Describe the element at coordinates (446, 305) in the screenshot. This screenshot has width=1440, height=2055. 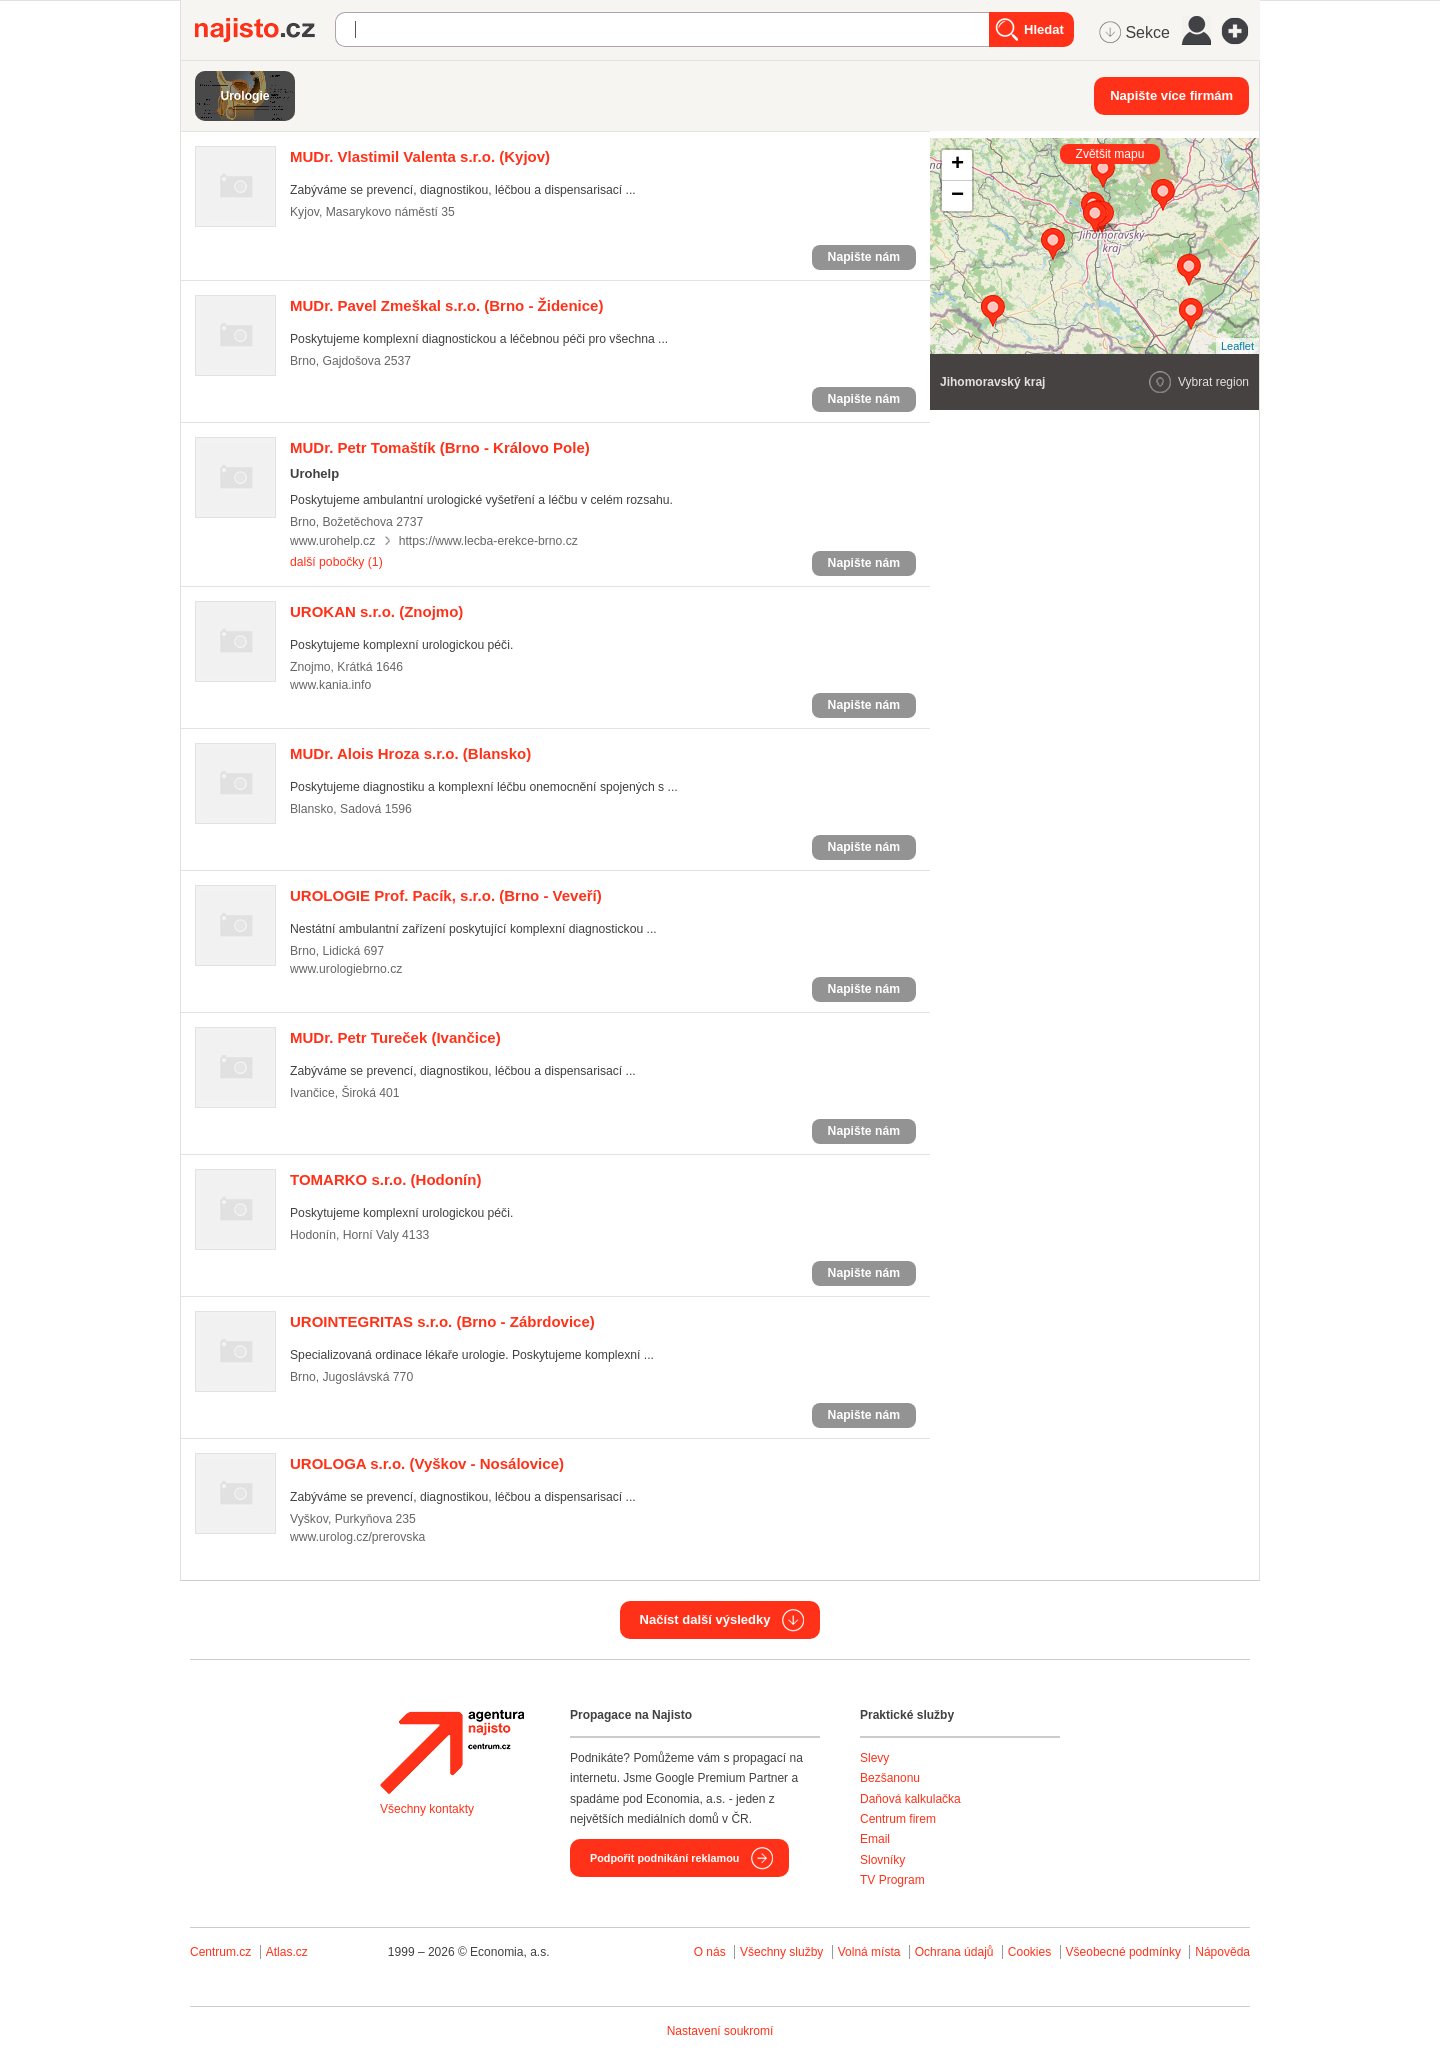
I see `(Brno - Židenice)` at that location.